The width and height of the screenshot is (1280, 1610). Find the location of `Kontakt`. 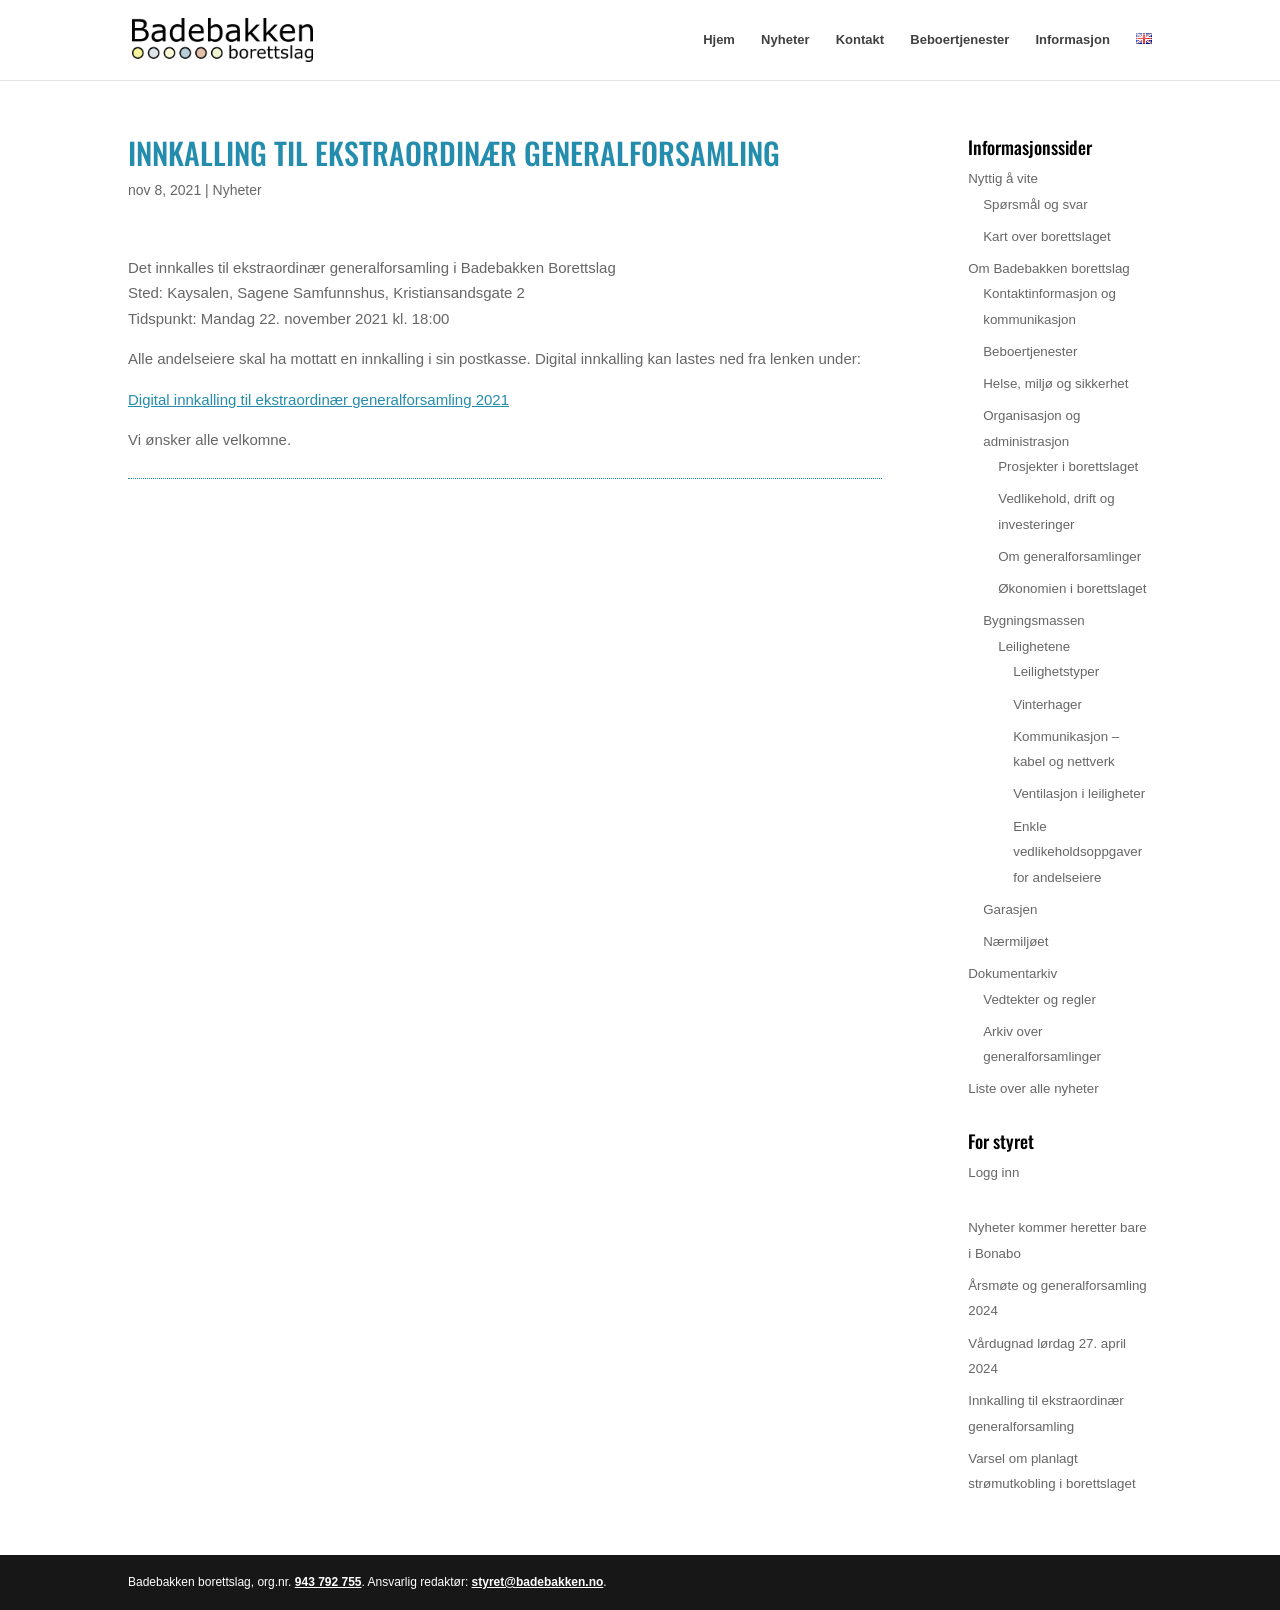

Kontakt is located at coordinates (860, 40).